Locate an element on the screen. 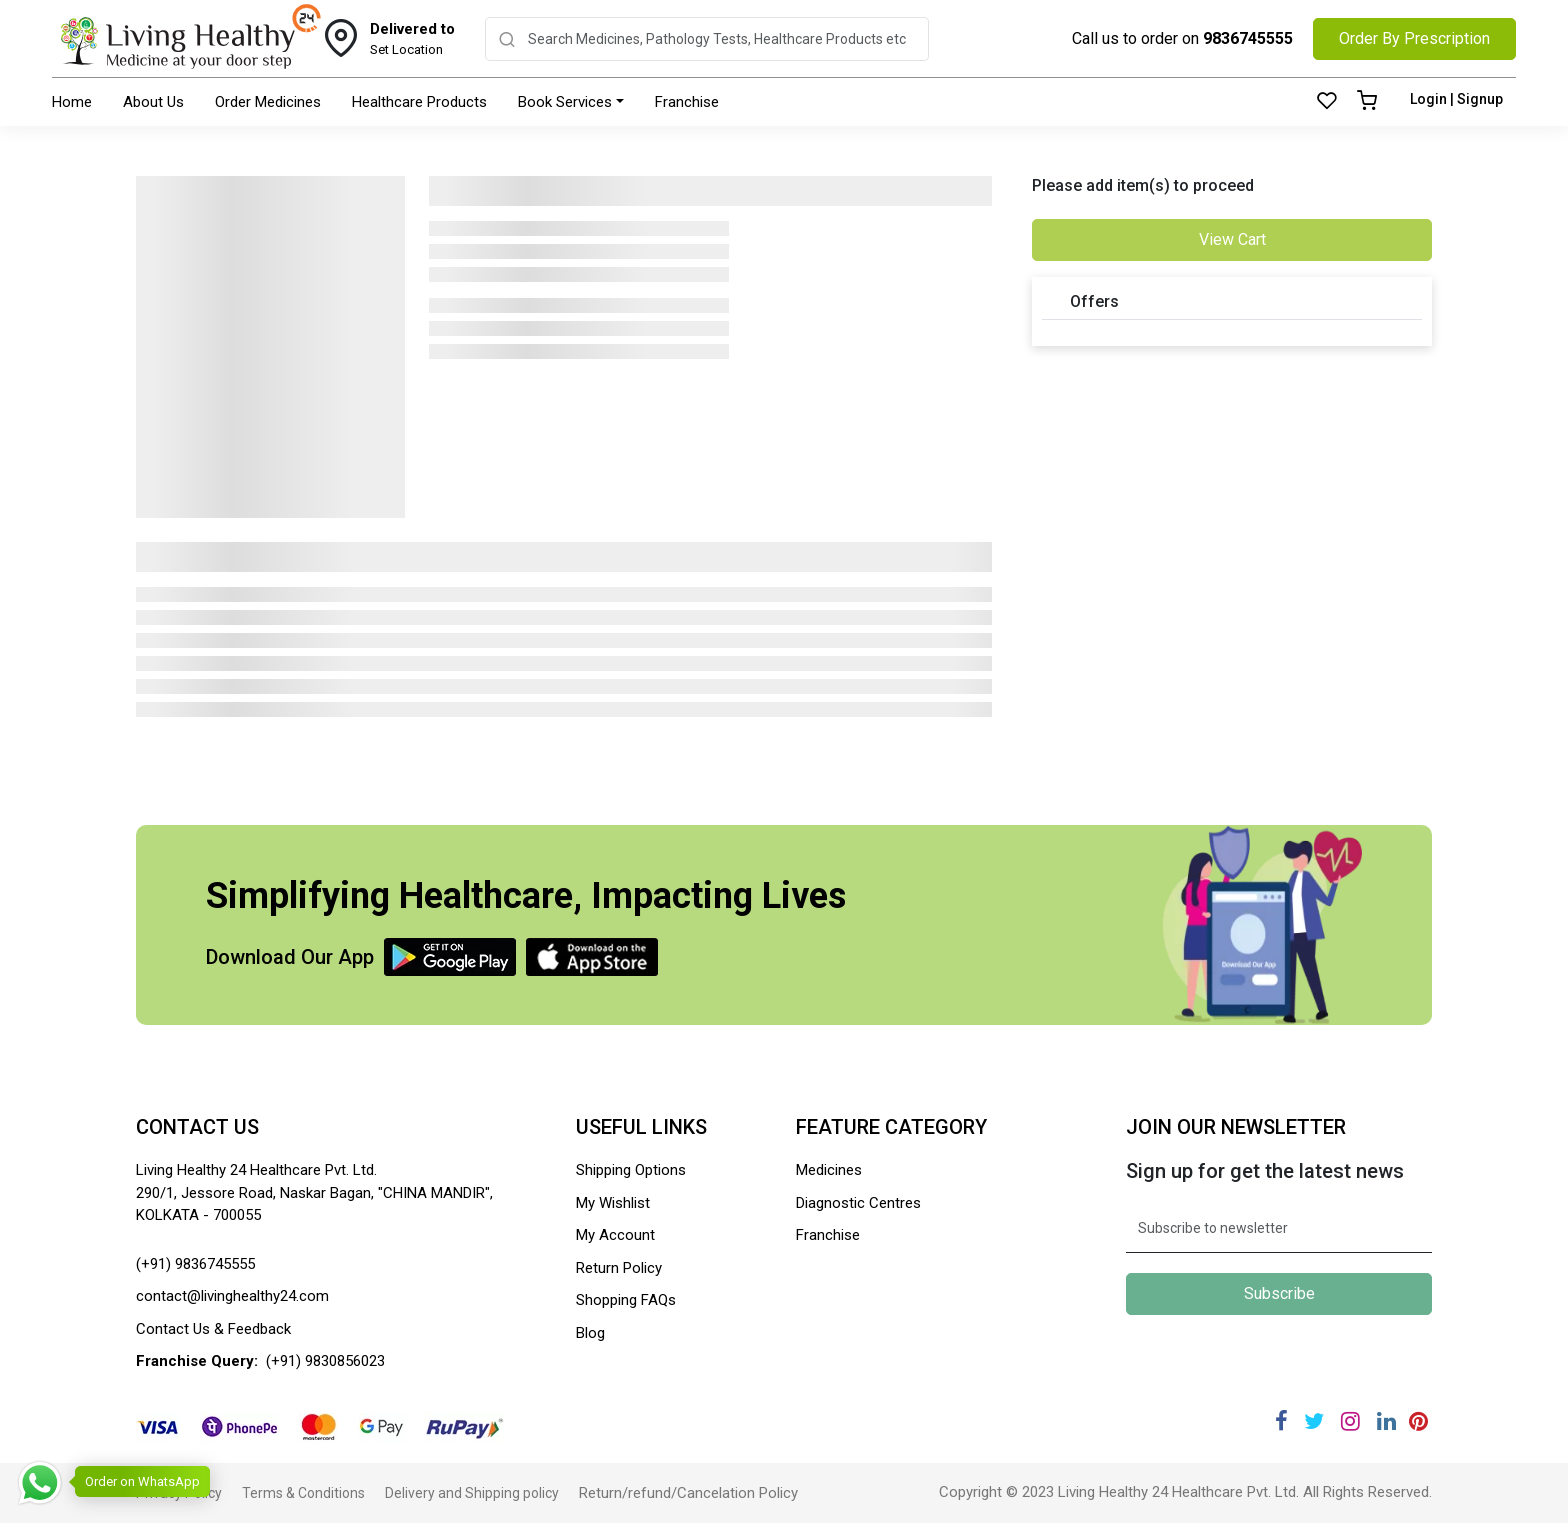  Return Policy is located at coordinates (619, 1268).